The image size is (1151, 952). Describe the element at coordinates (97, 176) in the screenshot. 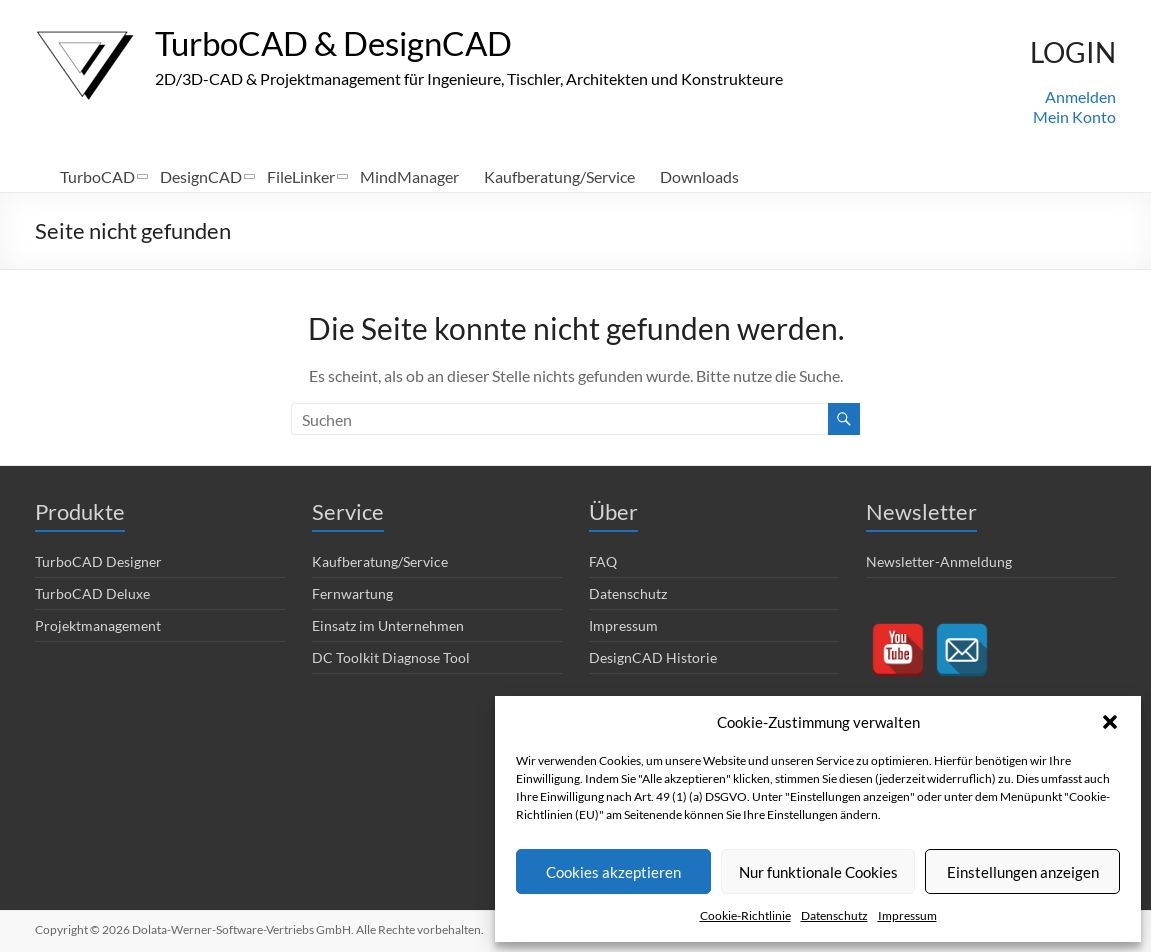

I see `TurboCAD` at that location.